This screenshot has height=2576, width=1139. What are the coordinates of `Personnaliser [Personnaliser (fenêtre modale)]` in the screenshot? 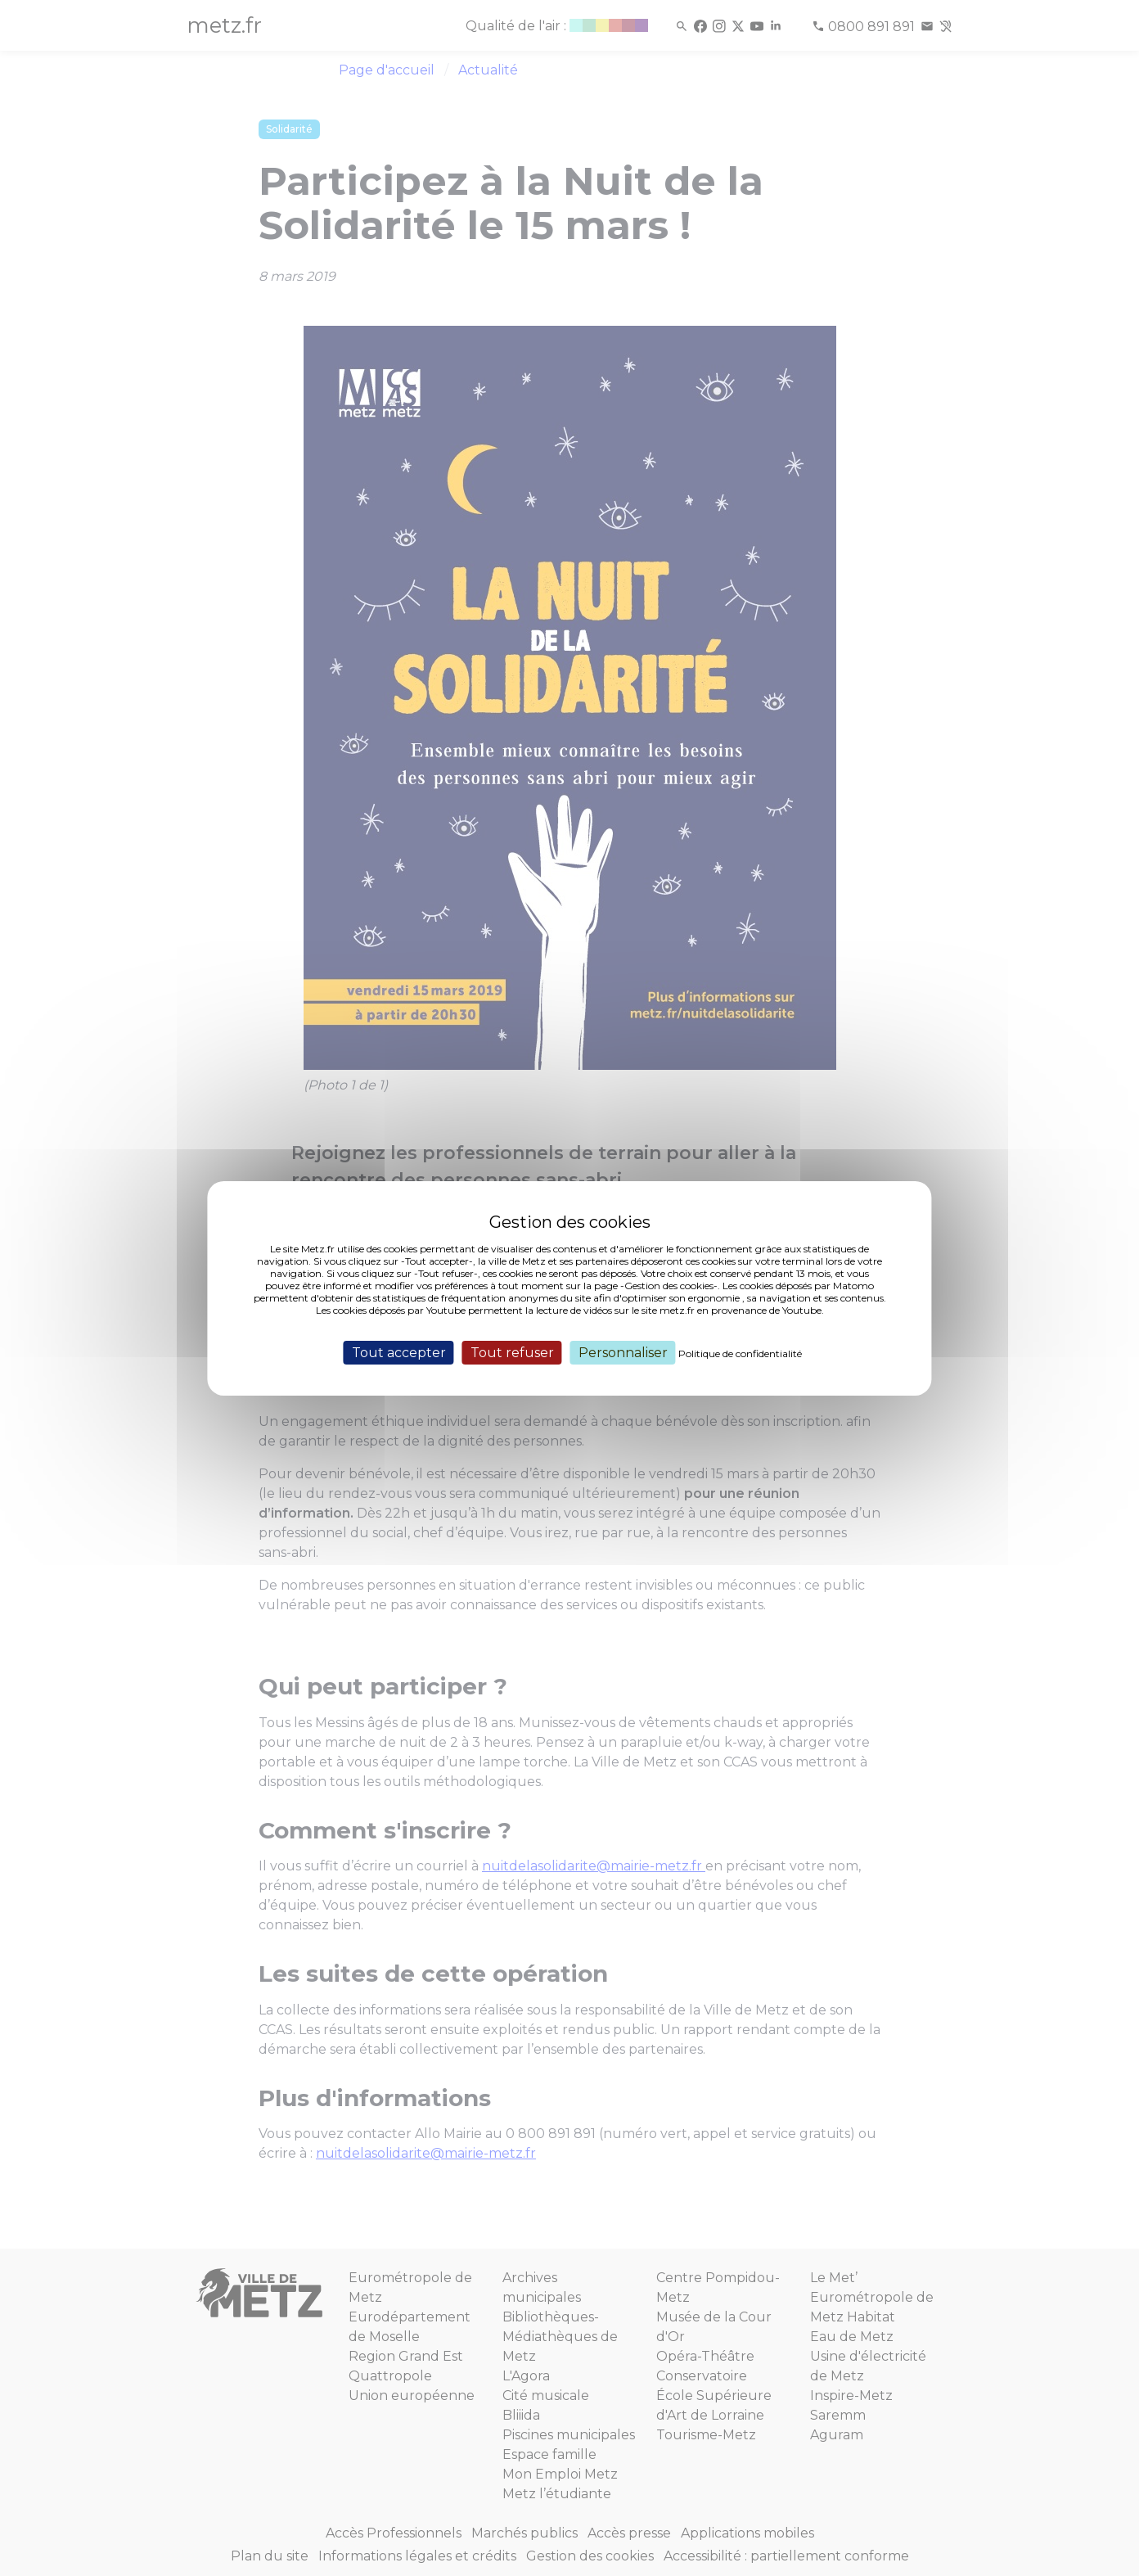 It's located at (623, 1352).